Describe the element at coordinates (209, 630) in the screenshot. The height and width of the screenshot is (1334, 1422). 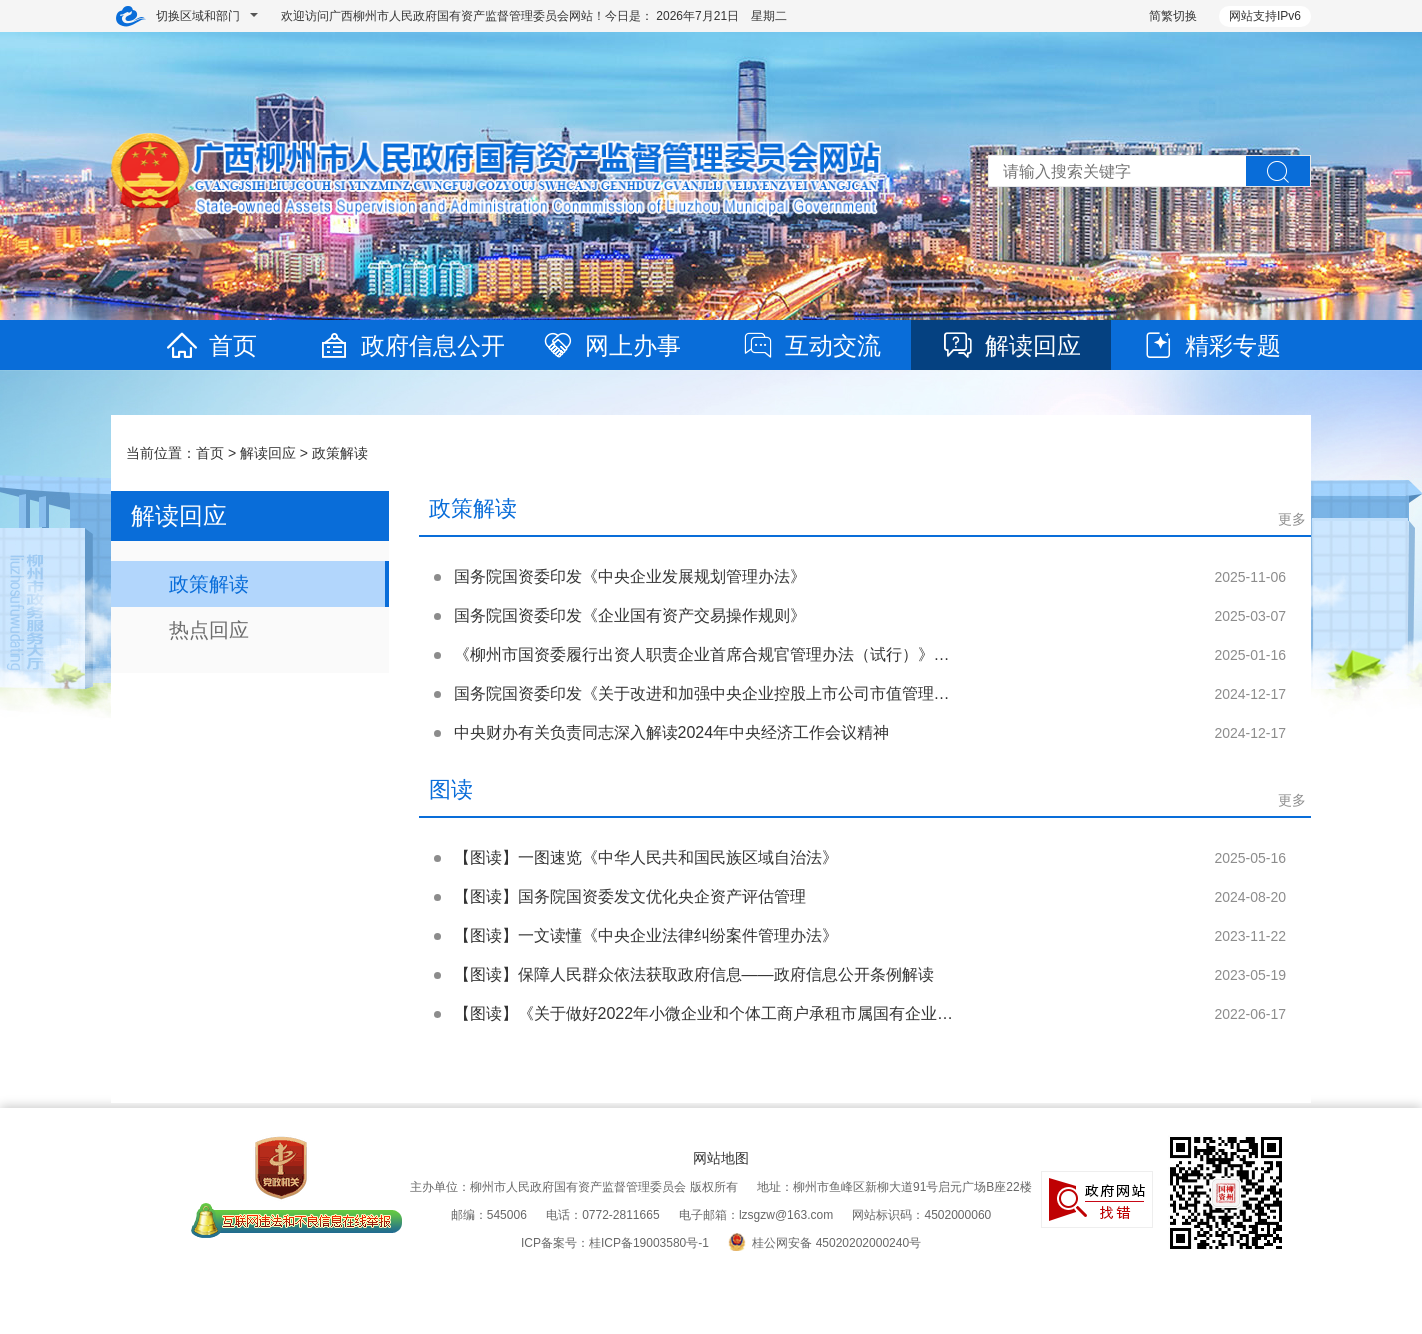
I see `热点回应` at that location.